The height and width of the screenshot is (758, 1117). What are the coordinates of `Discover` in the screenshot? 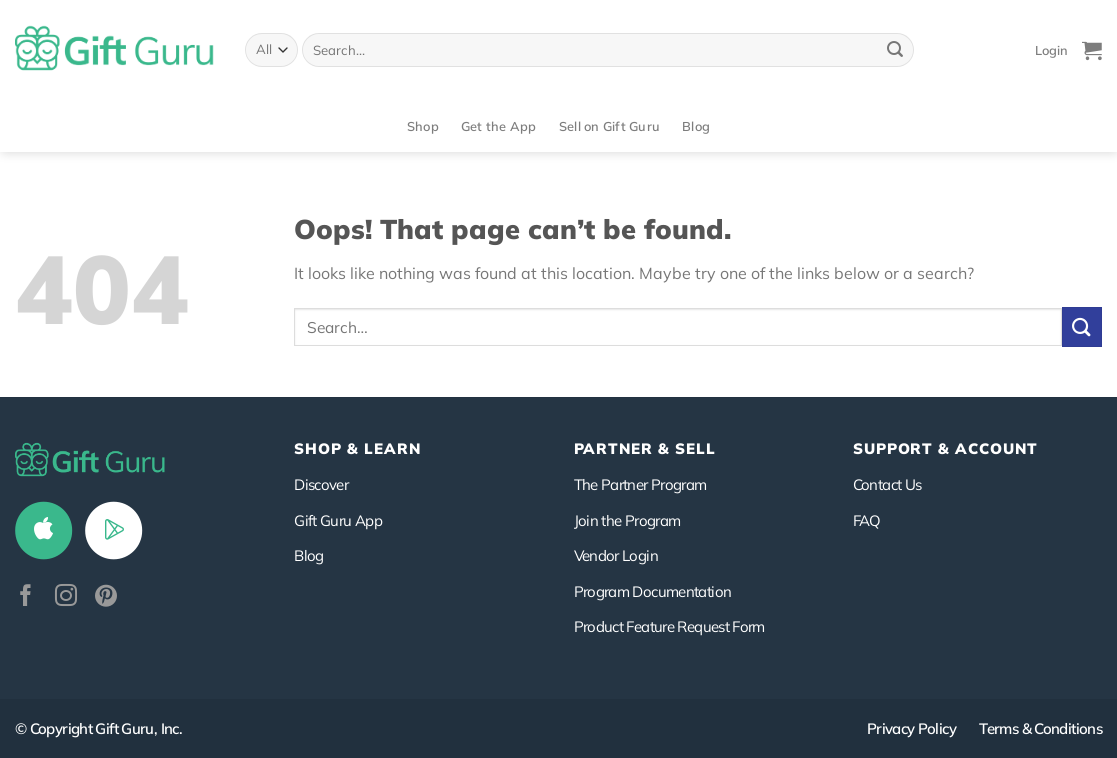 It's located at (321, 484).